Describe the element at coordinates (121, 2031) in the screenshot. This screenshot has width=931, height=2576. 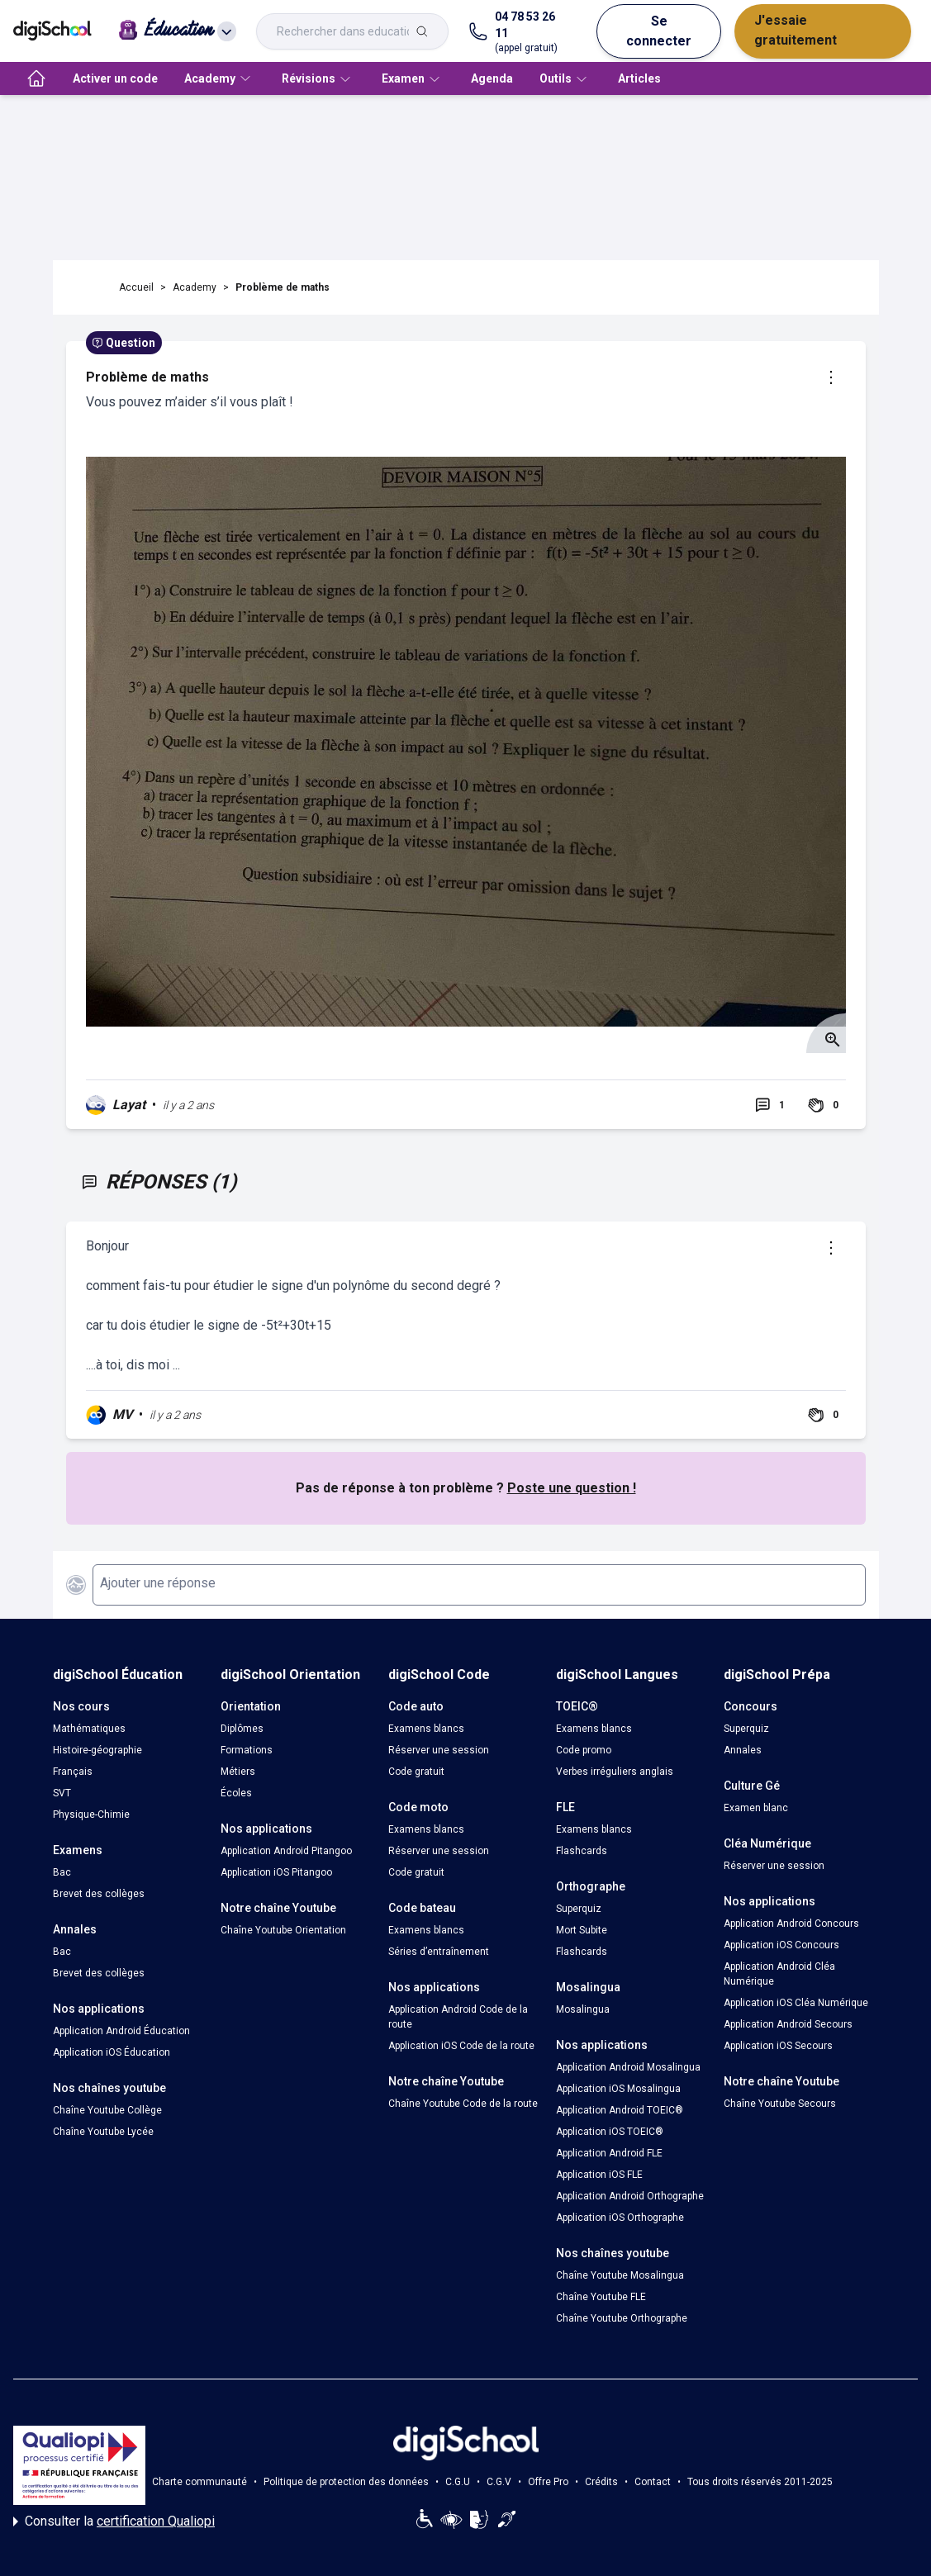
I see `Application Android Éducation` at that location.